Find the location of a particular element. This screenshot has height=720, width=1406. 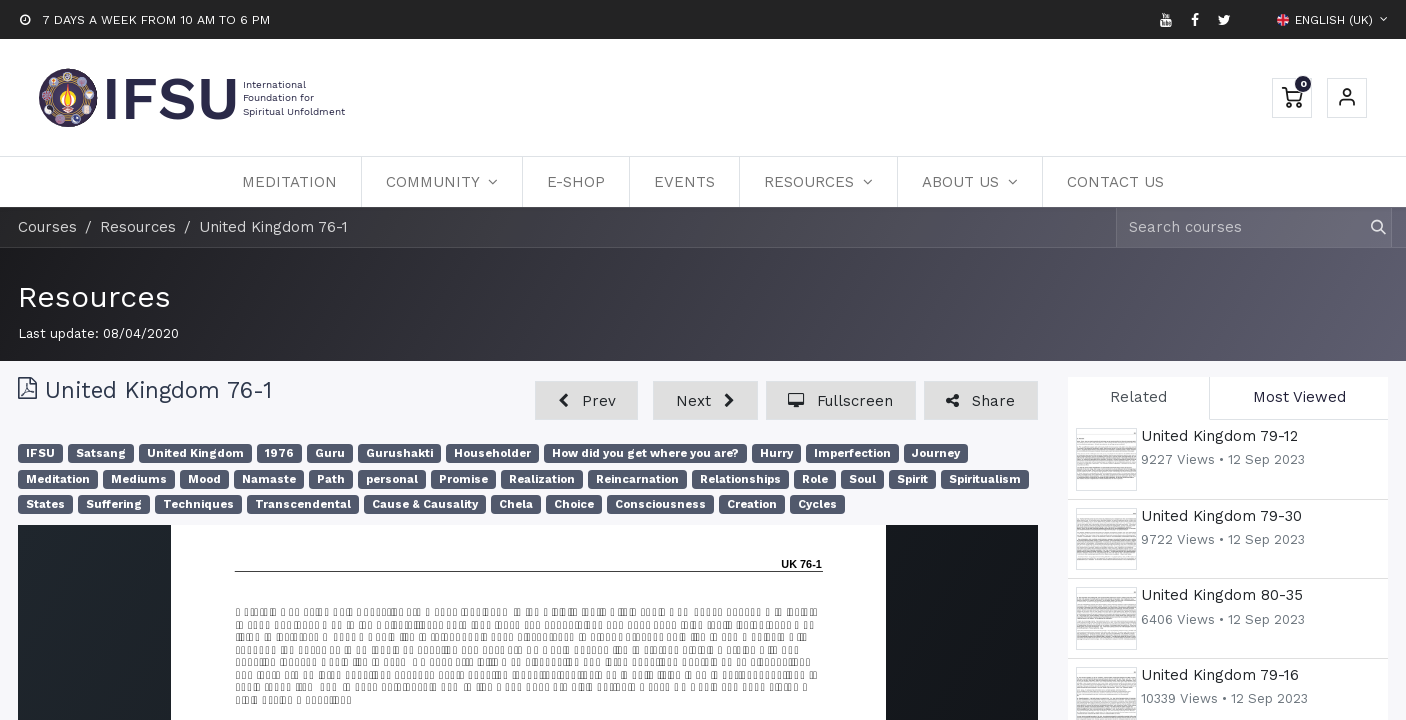

Mood is located at coordinates (204, 479).